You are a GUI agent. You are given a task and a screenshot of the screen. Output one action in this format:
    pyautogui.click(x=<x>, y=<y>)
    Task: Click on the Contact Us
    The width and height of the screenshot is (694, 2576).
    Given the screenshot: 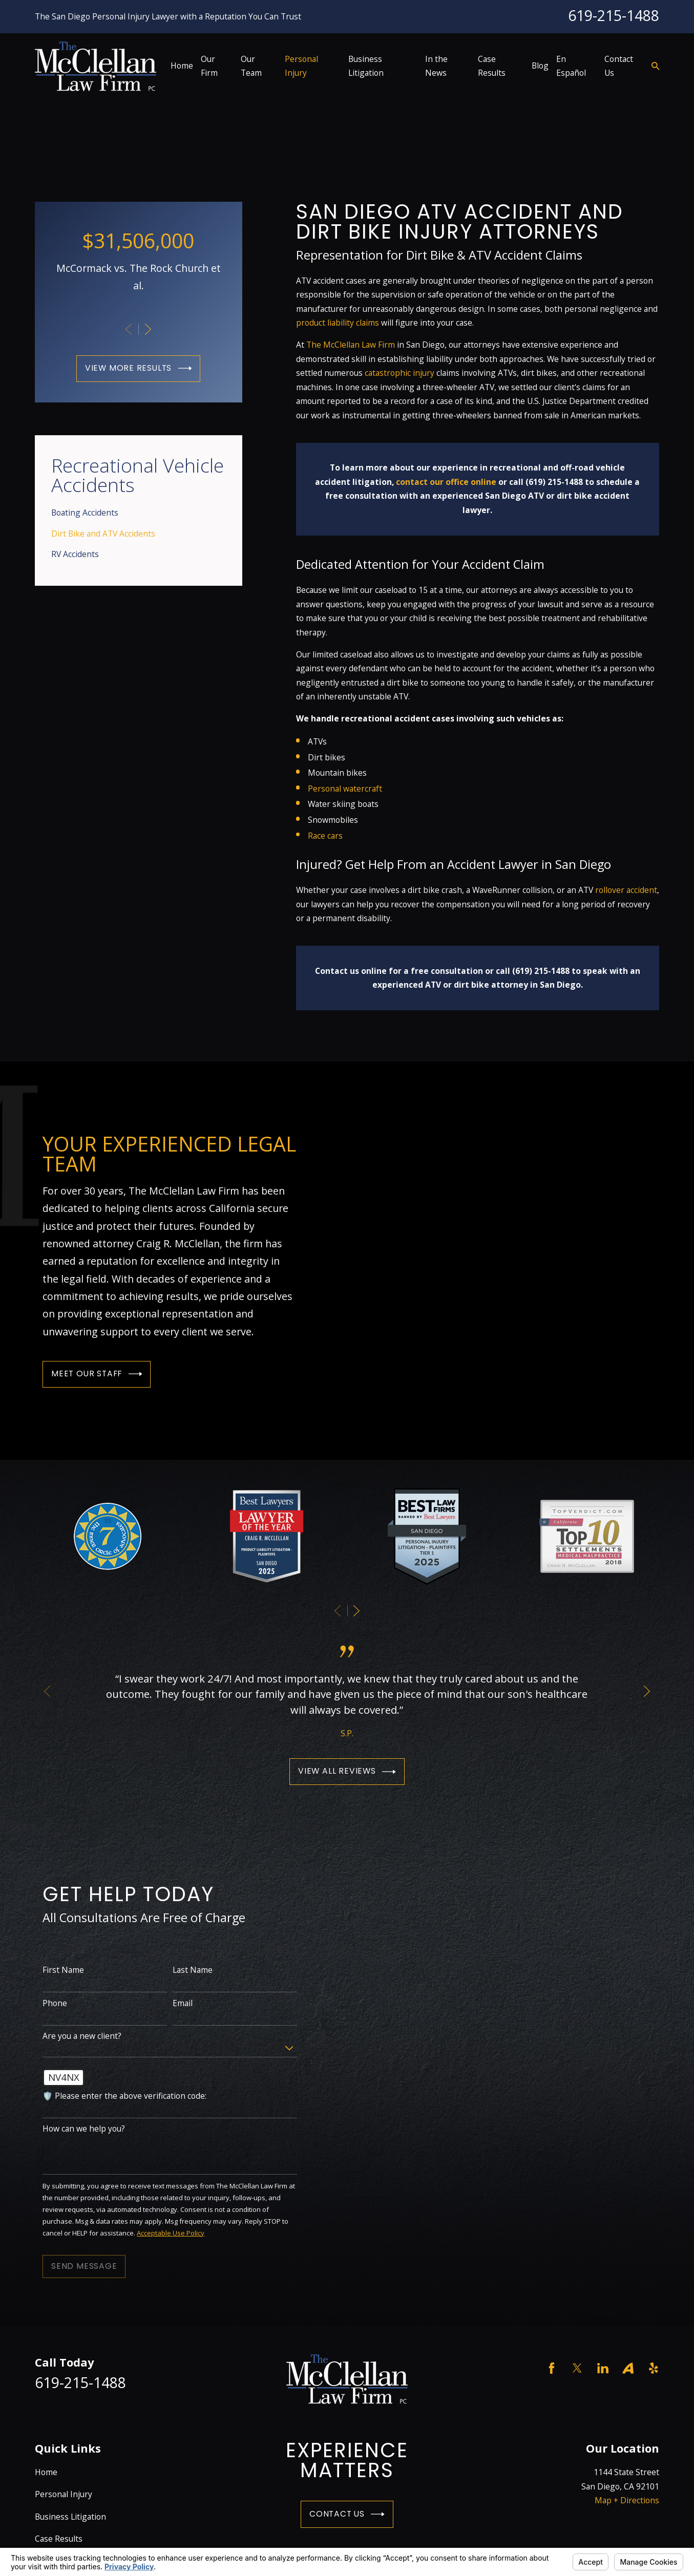 What is the action you would take?
    pyautogui.click(x=347, y=2514)
    